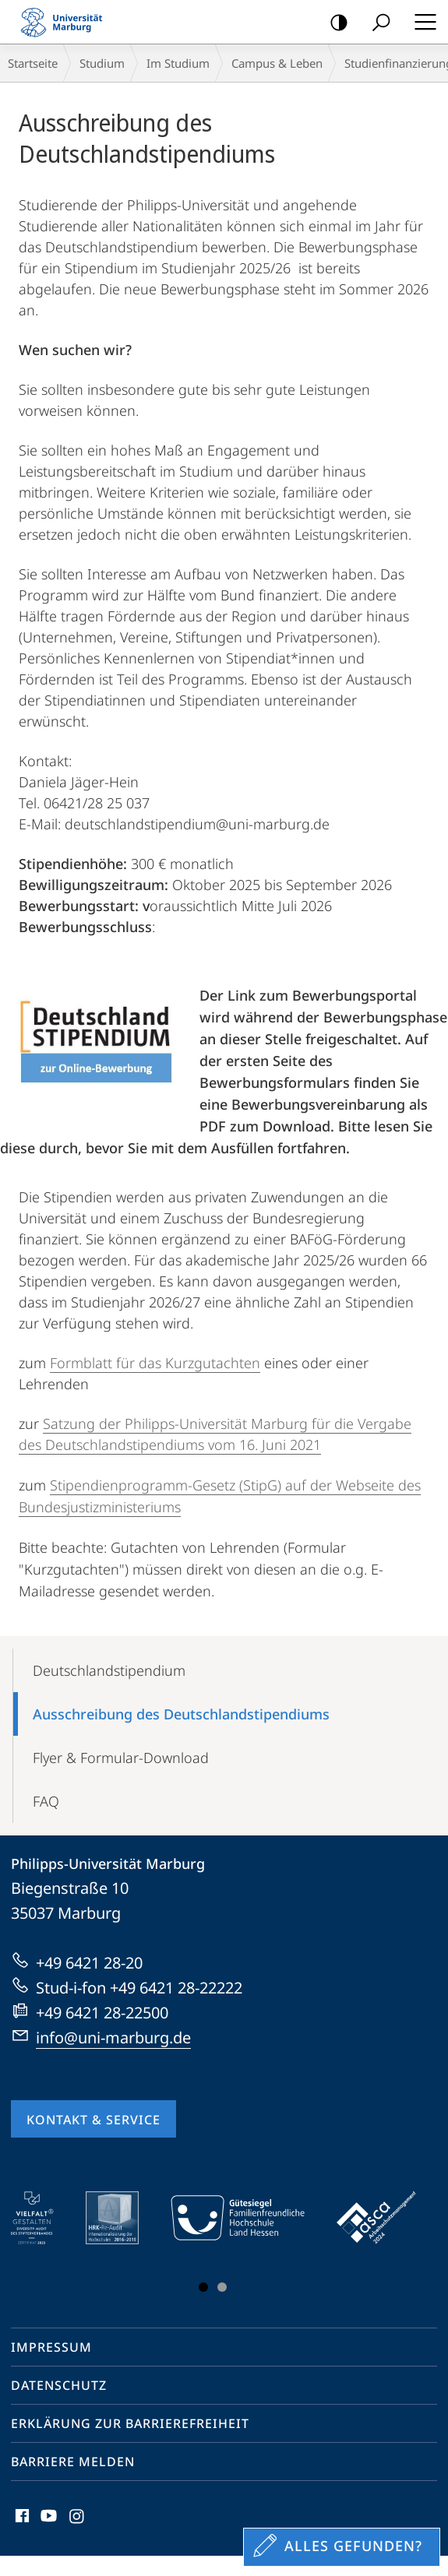 This screenshot has height=2576, width=448. I want to click on Deutschlandstipendium, so click(109, 1670).